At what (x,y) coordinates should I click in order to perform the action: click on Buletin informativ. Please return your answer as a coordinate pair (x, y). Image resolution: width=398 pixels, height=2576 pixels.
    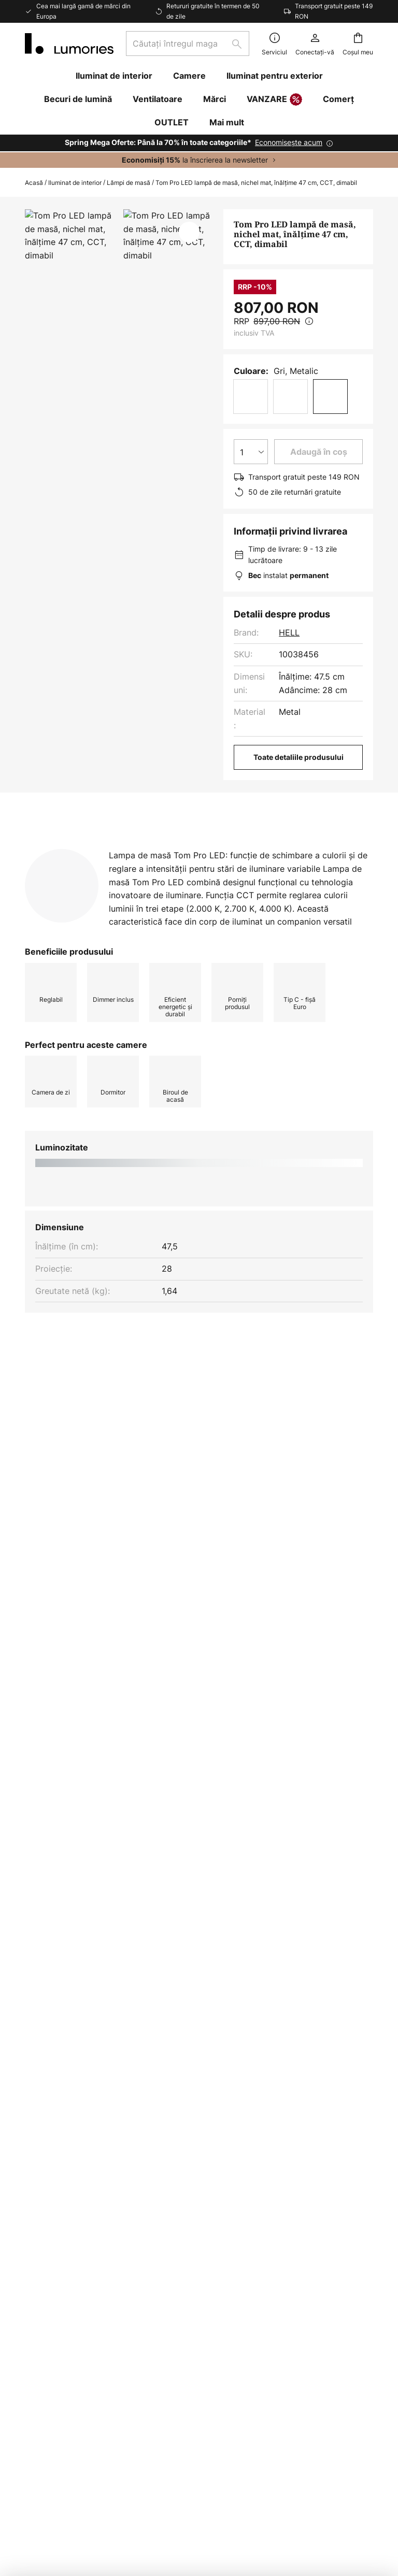
    Looking at the image, I should click on (179, 2088).